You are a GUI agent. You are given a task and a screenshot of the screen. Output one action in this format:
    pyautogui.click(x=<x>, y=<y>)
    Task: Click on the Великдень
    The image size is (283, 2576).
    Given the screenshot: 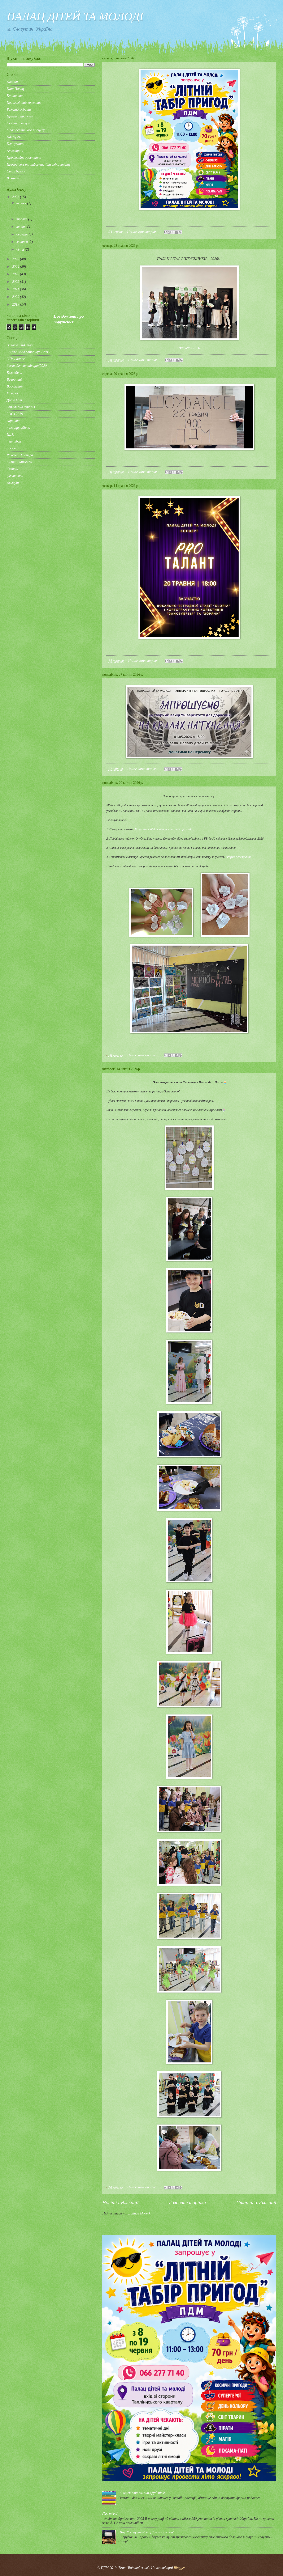 What is the action you would take?
    pyautogui.click(x=14, y=373)
    